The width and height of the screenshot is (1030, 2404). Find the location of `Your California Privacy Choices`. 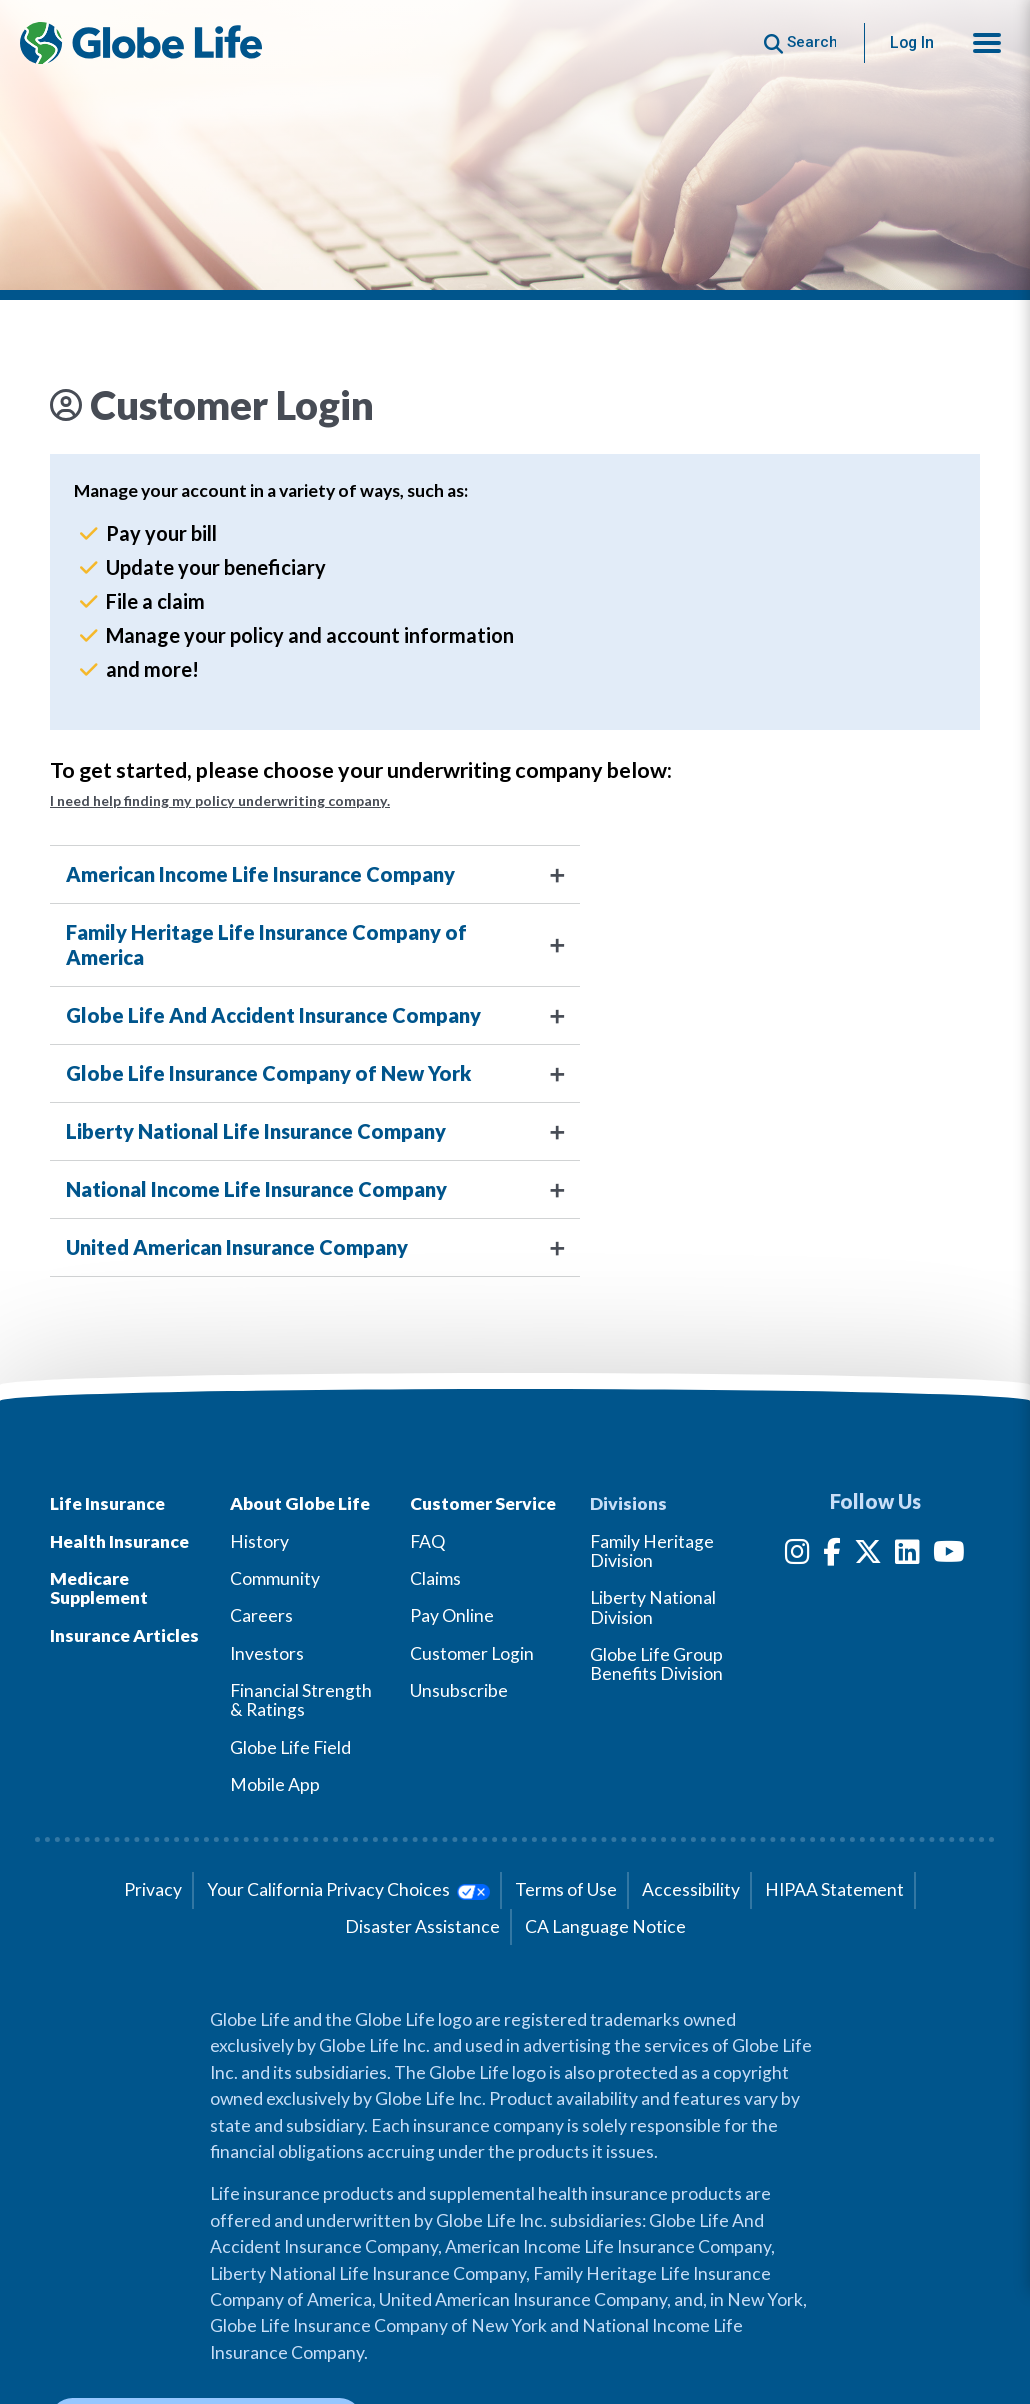

Your California Privacy Choices is located at coordinates (348, 1889).